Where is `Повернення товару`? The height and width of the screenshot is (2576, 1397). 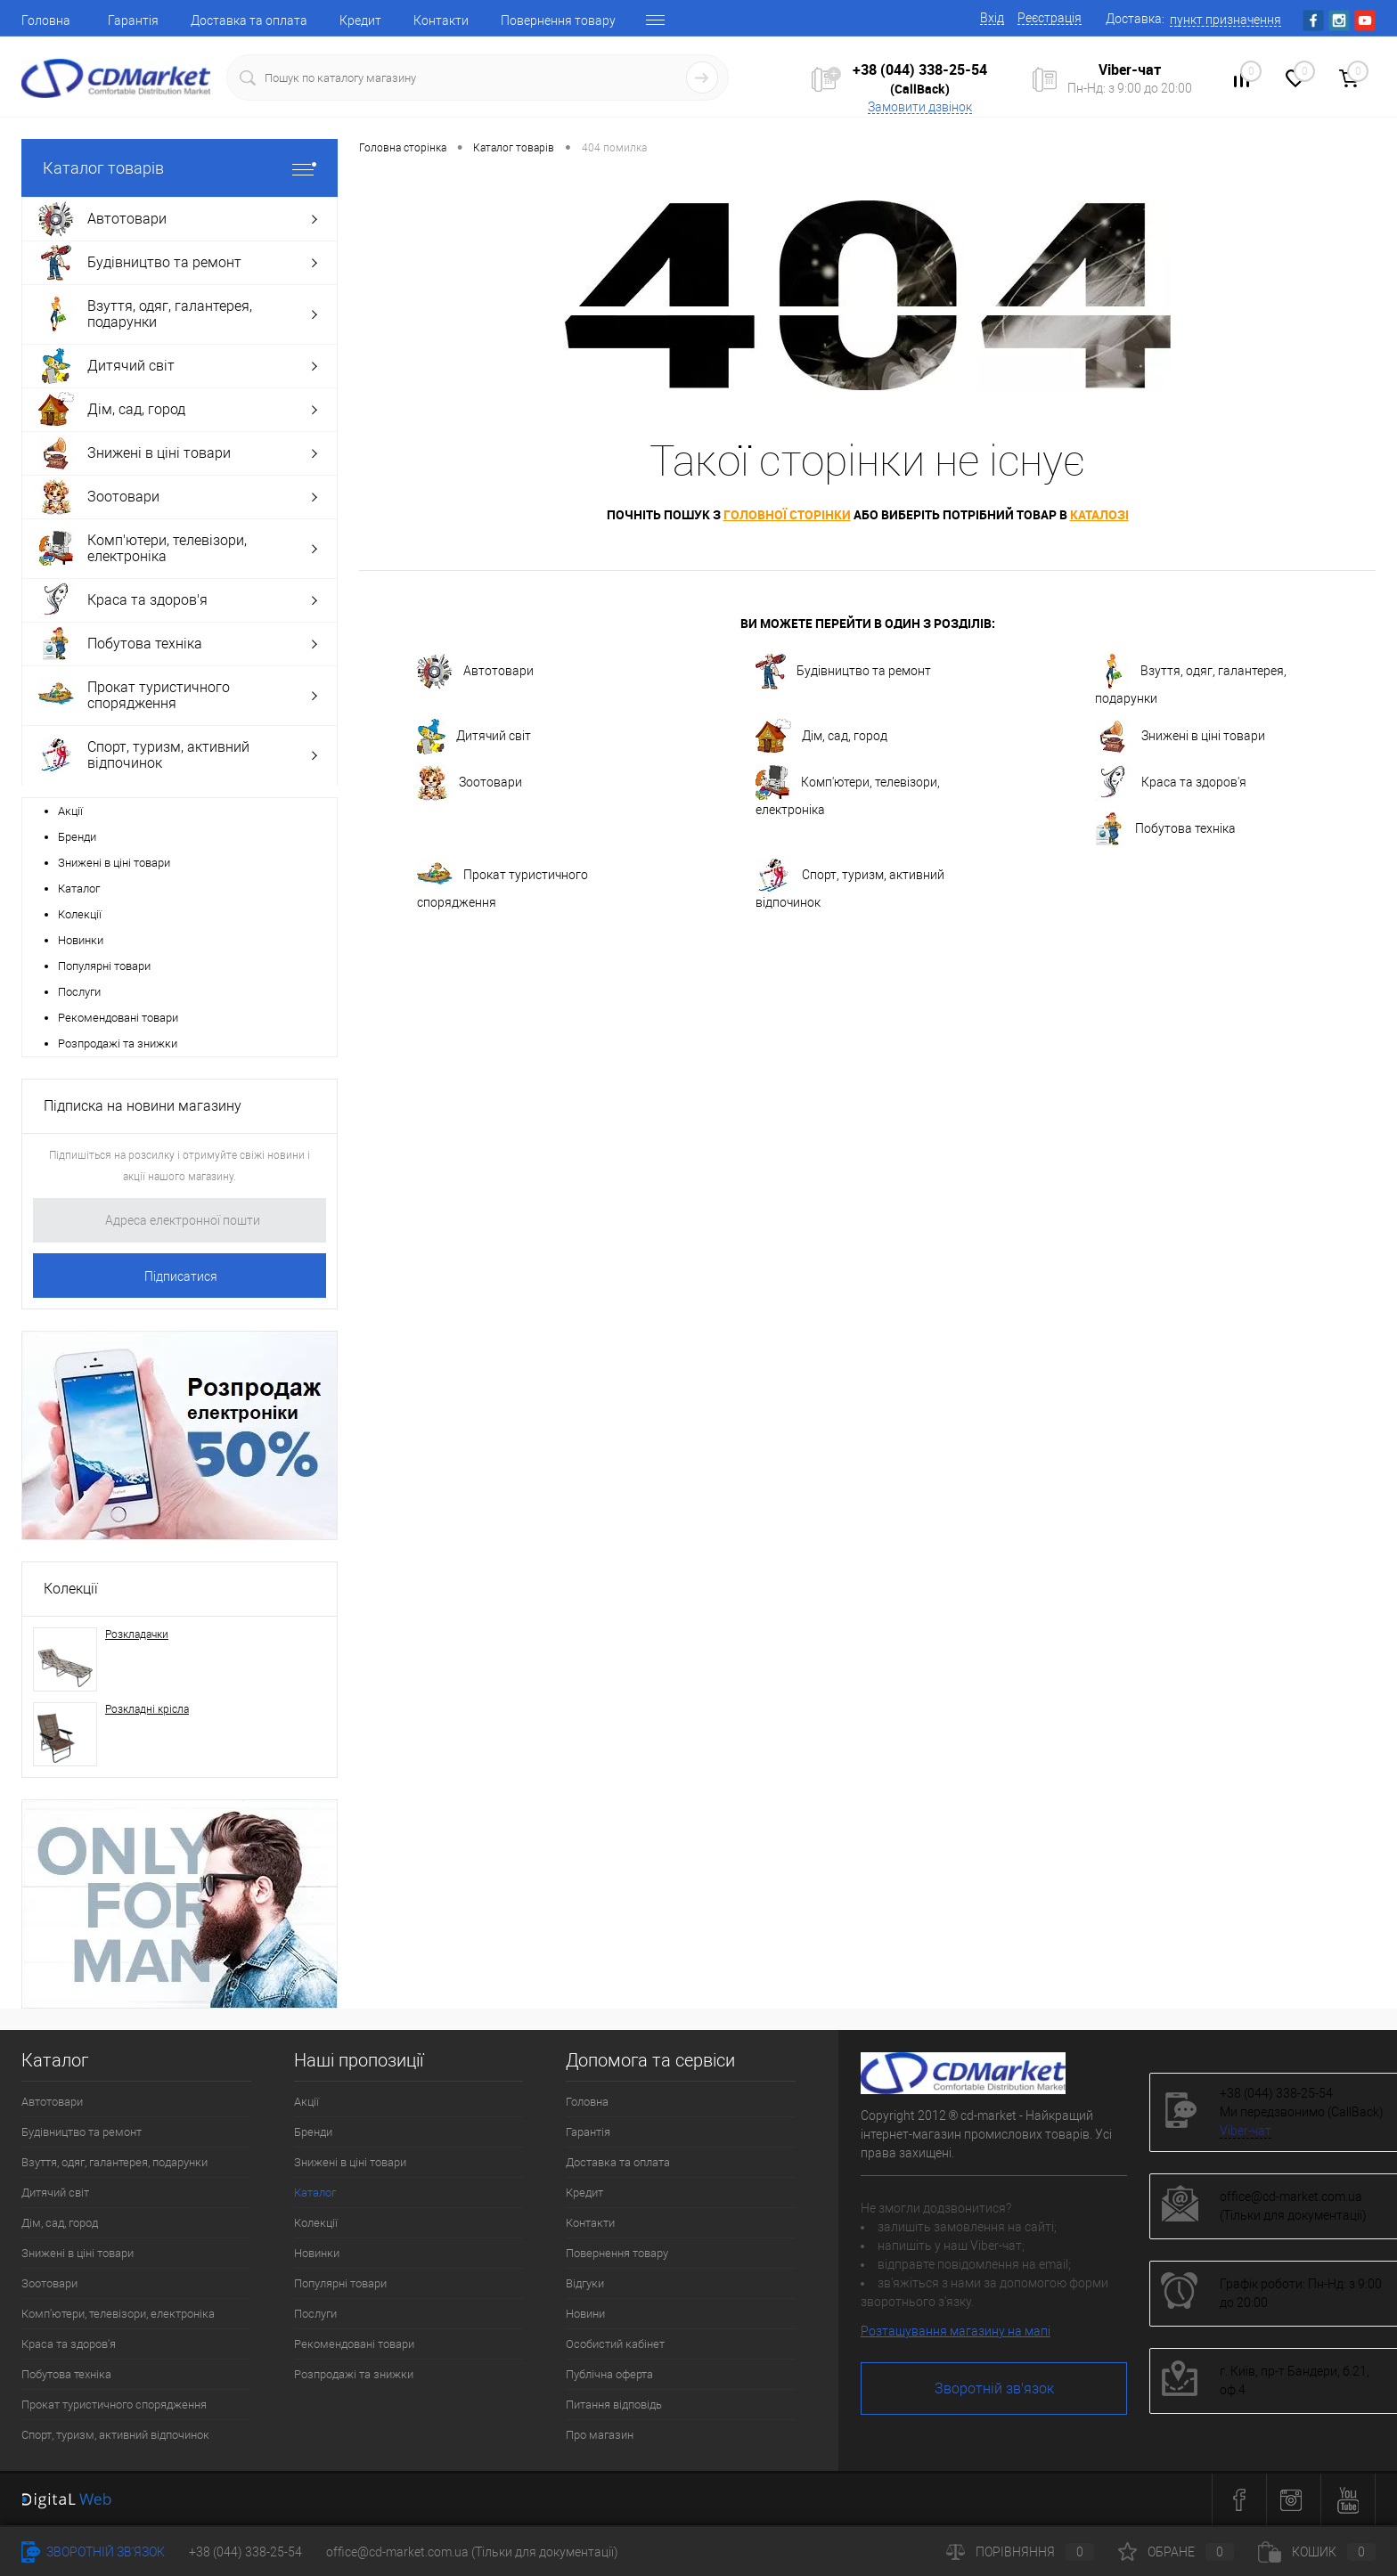
Повернення товару is located at coordinates (558, 20).